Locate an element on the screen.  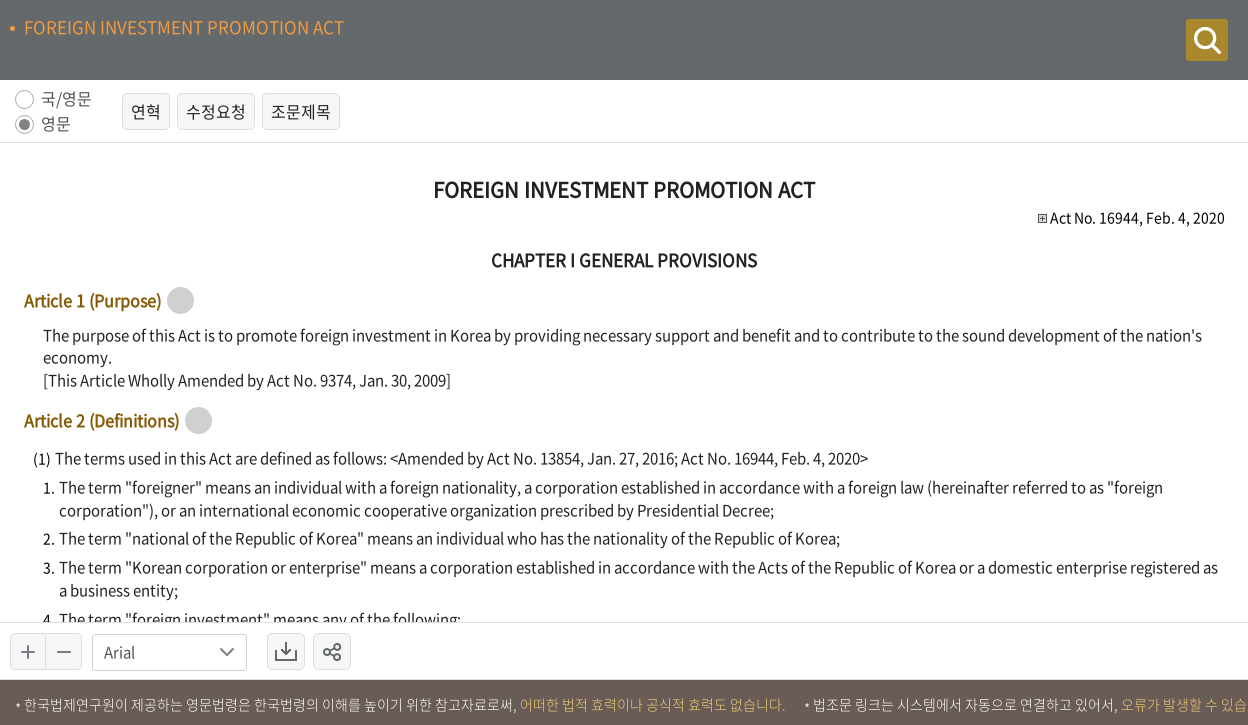
수정요청 is located at coordinates (216, 111).